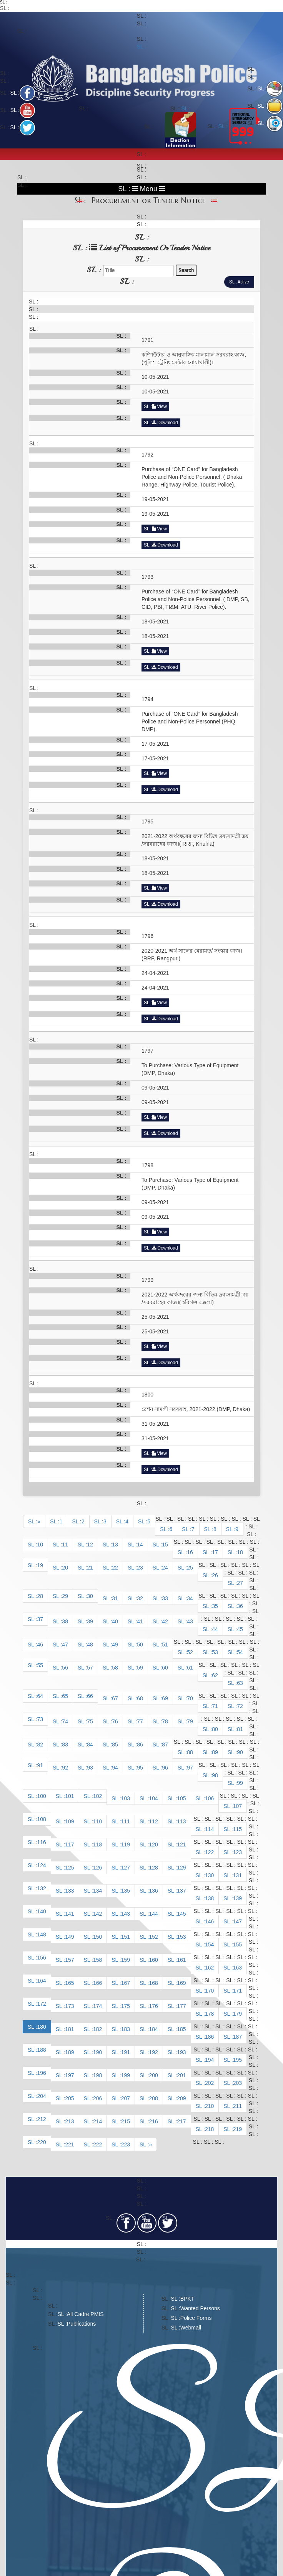 The width and height of the screenshot is (283, 2576). I want to click on 91, so click(40, 1765).